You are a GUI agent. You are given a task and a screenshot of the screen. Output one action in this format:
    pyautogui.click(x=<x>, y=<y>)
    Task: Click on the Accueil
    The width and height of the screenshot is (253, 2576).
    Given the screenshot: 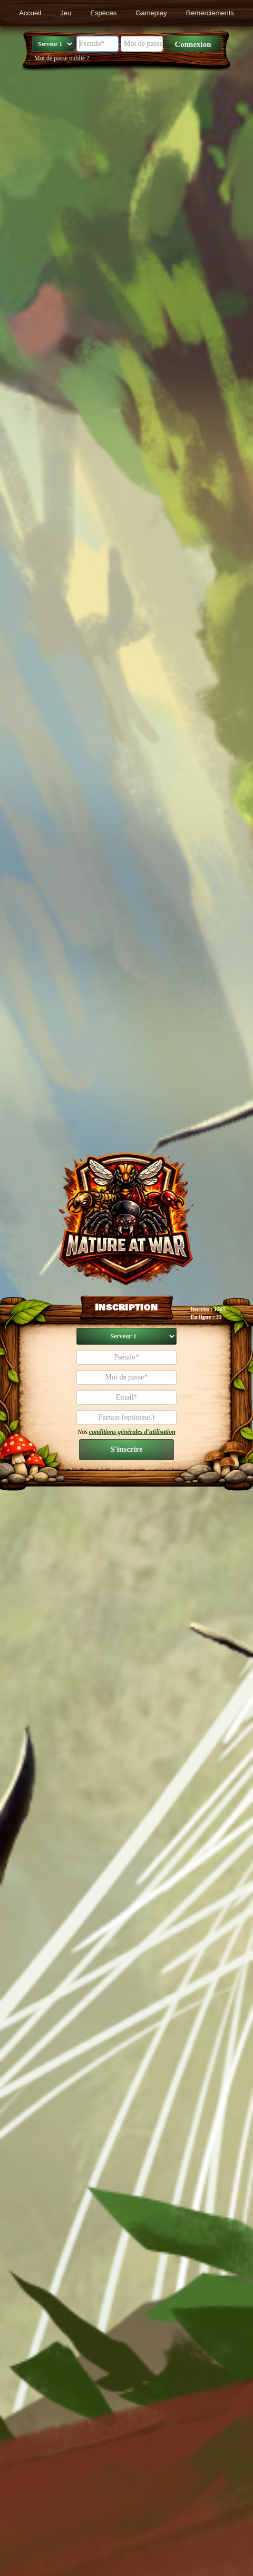 What is the action you would take?
    pyautogui.click(x=30, y=13)
    